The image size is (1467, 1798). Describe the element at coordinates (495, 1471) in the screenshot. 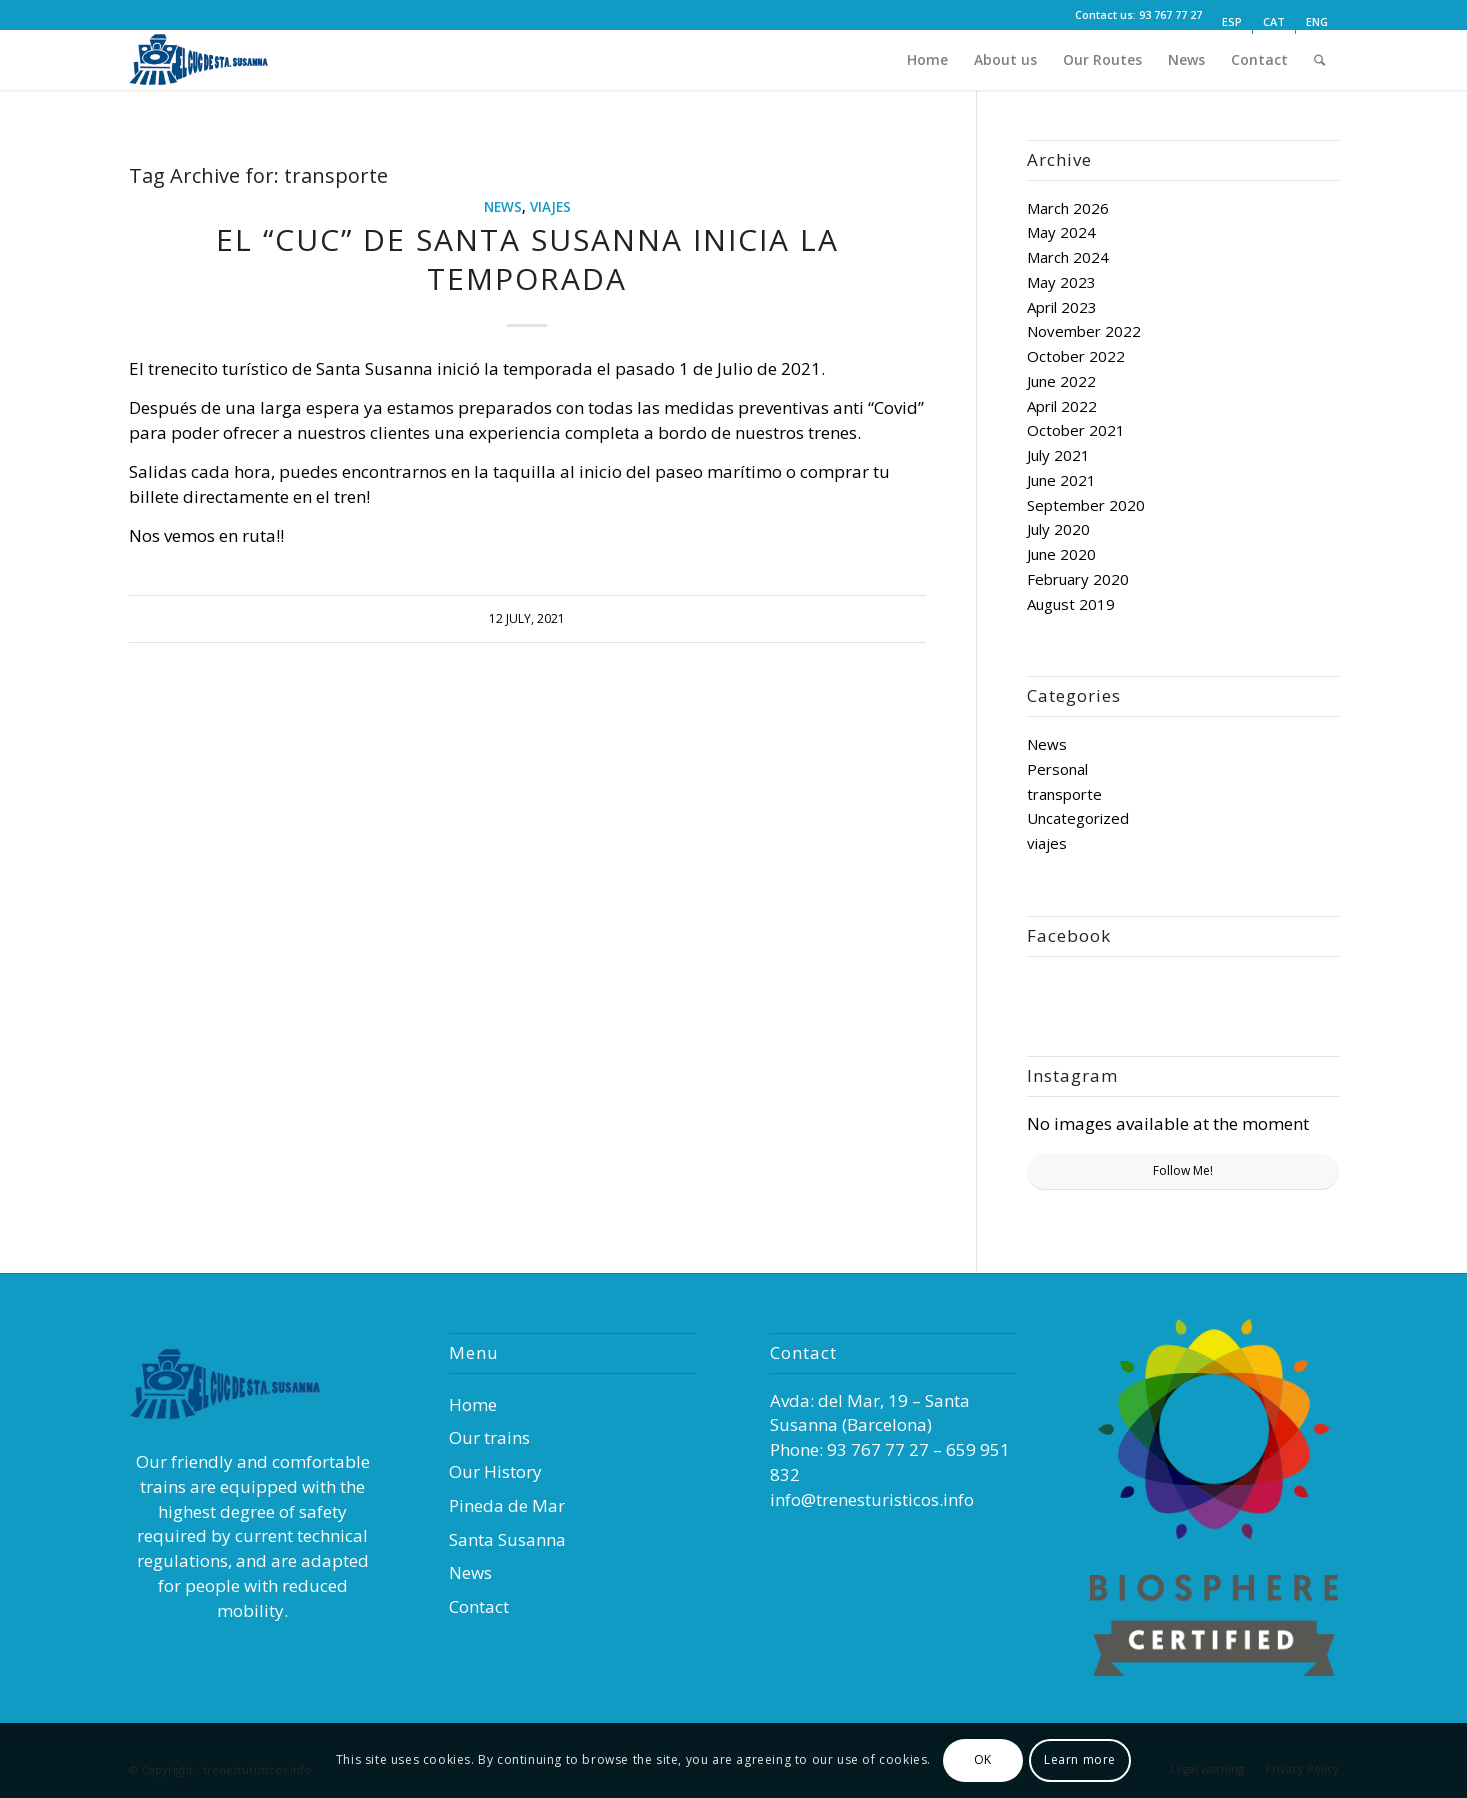

I see `Our History` at that location.